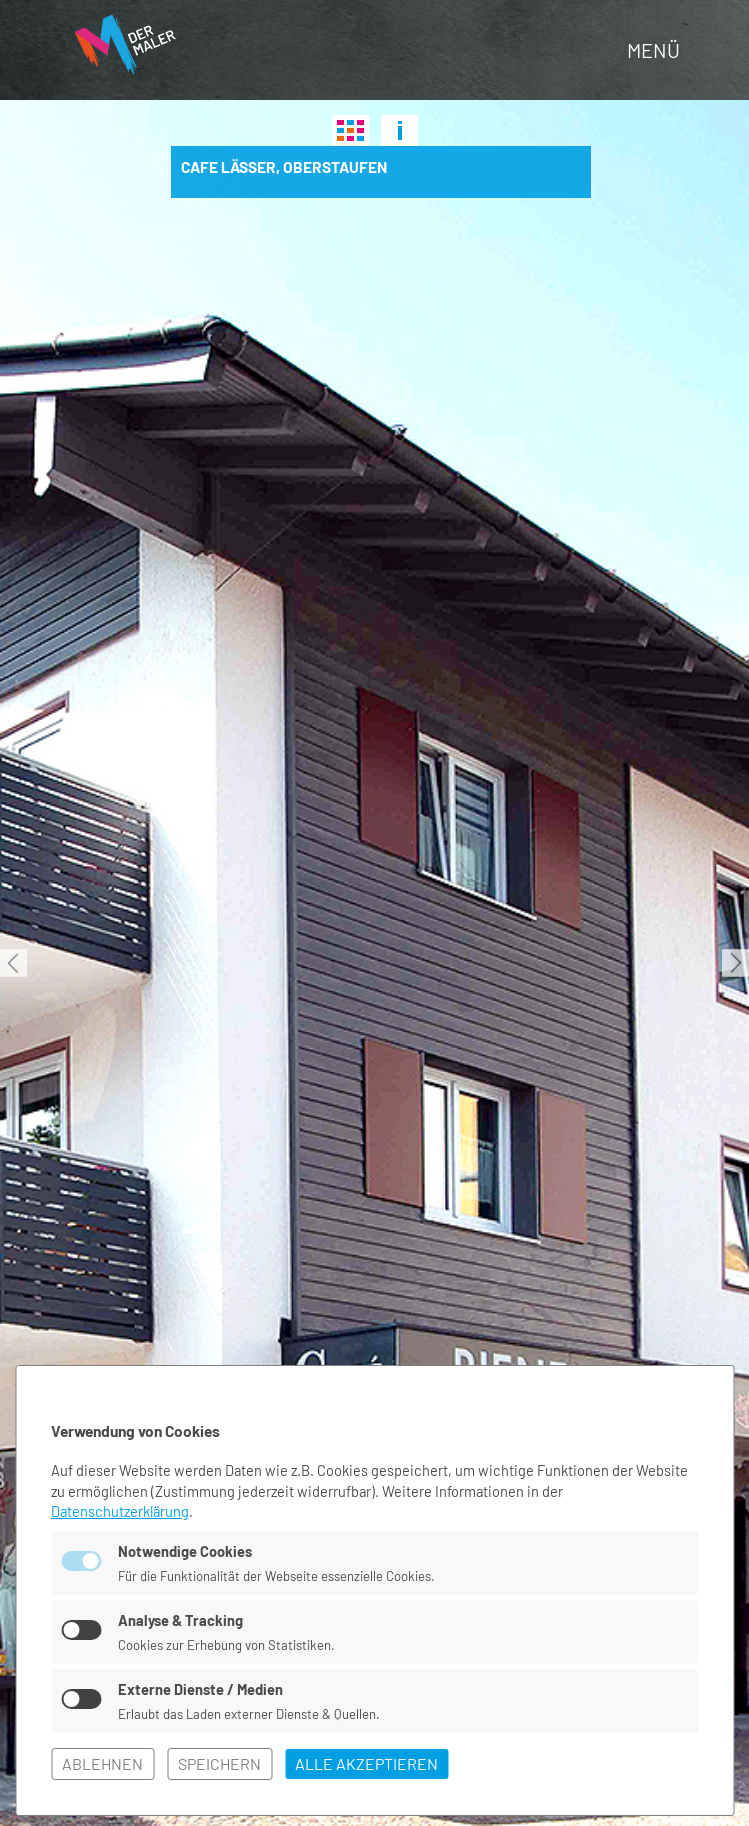  What do you see at coordinates (186, 1548) in the screenshot?
I see `Notwendige Cookies` at bounding box center [186, 1548].